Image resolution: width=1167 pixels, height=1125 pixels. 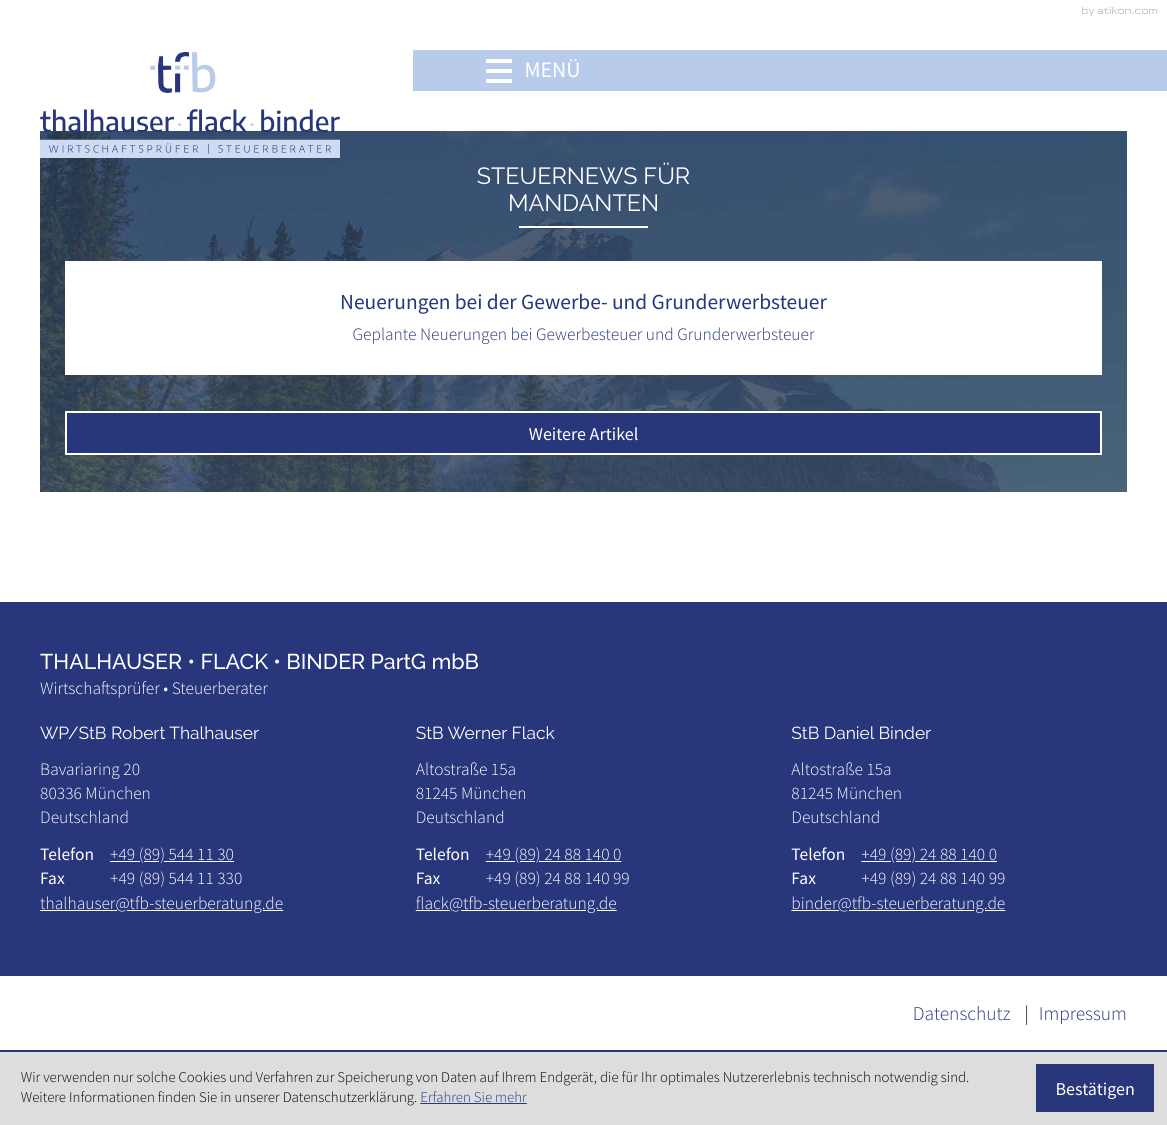 I want to click on Datenschutz, so click(x=962, y=1014).